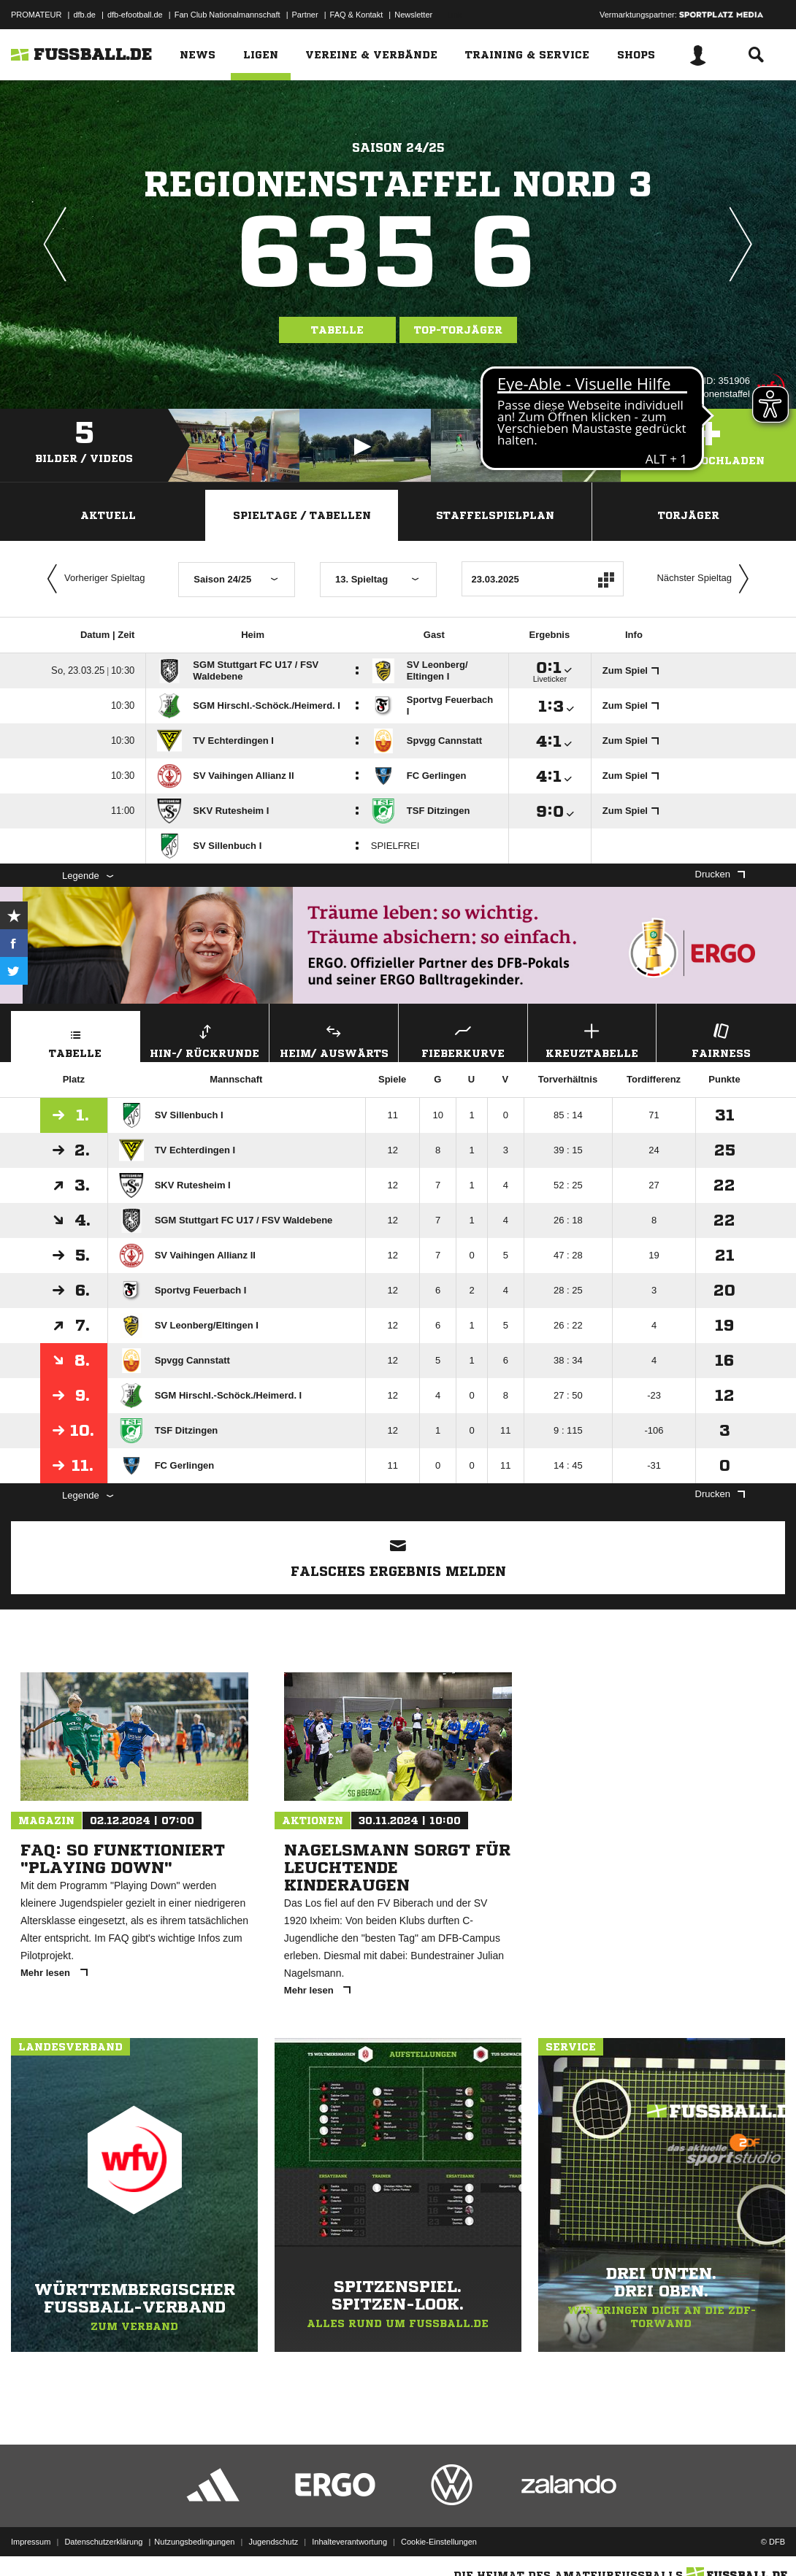 The height and width of the screenshot is (2576, 796). What do you see at coordinates (273, 2541) in the screenshot?
I see `Jugendschutz` at bounding box center [273, 2541].